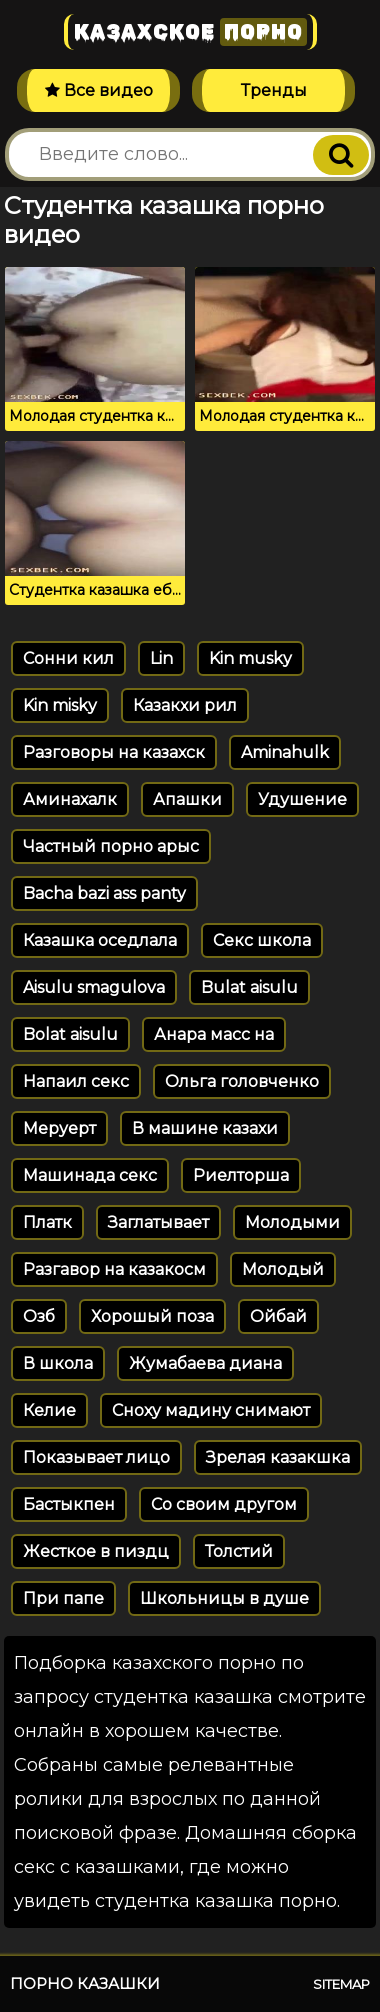 This screenshot has width=380, height=2012. What do you see at coordinates (63, 1598) in the screenshot?
I see `При папе` at bounding box center [63, 1598].